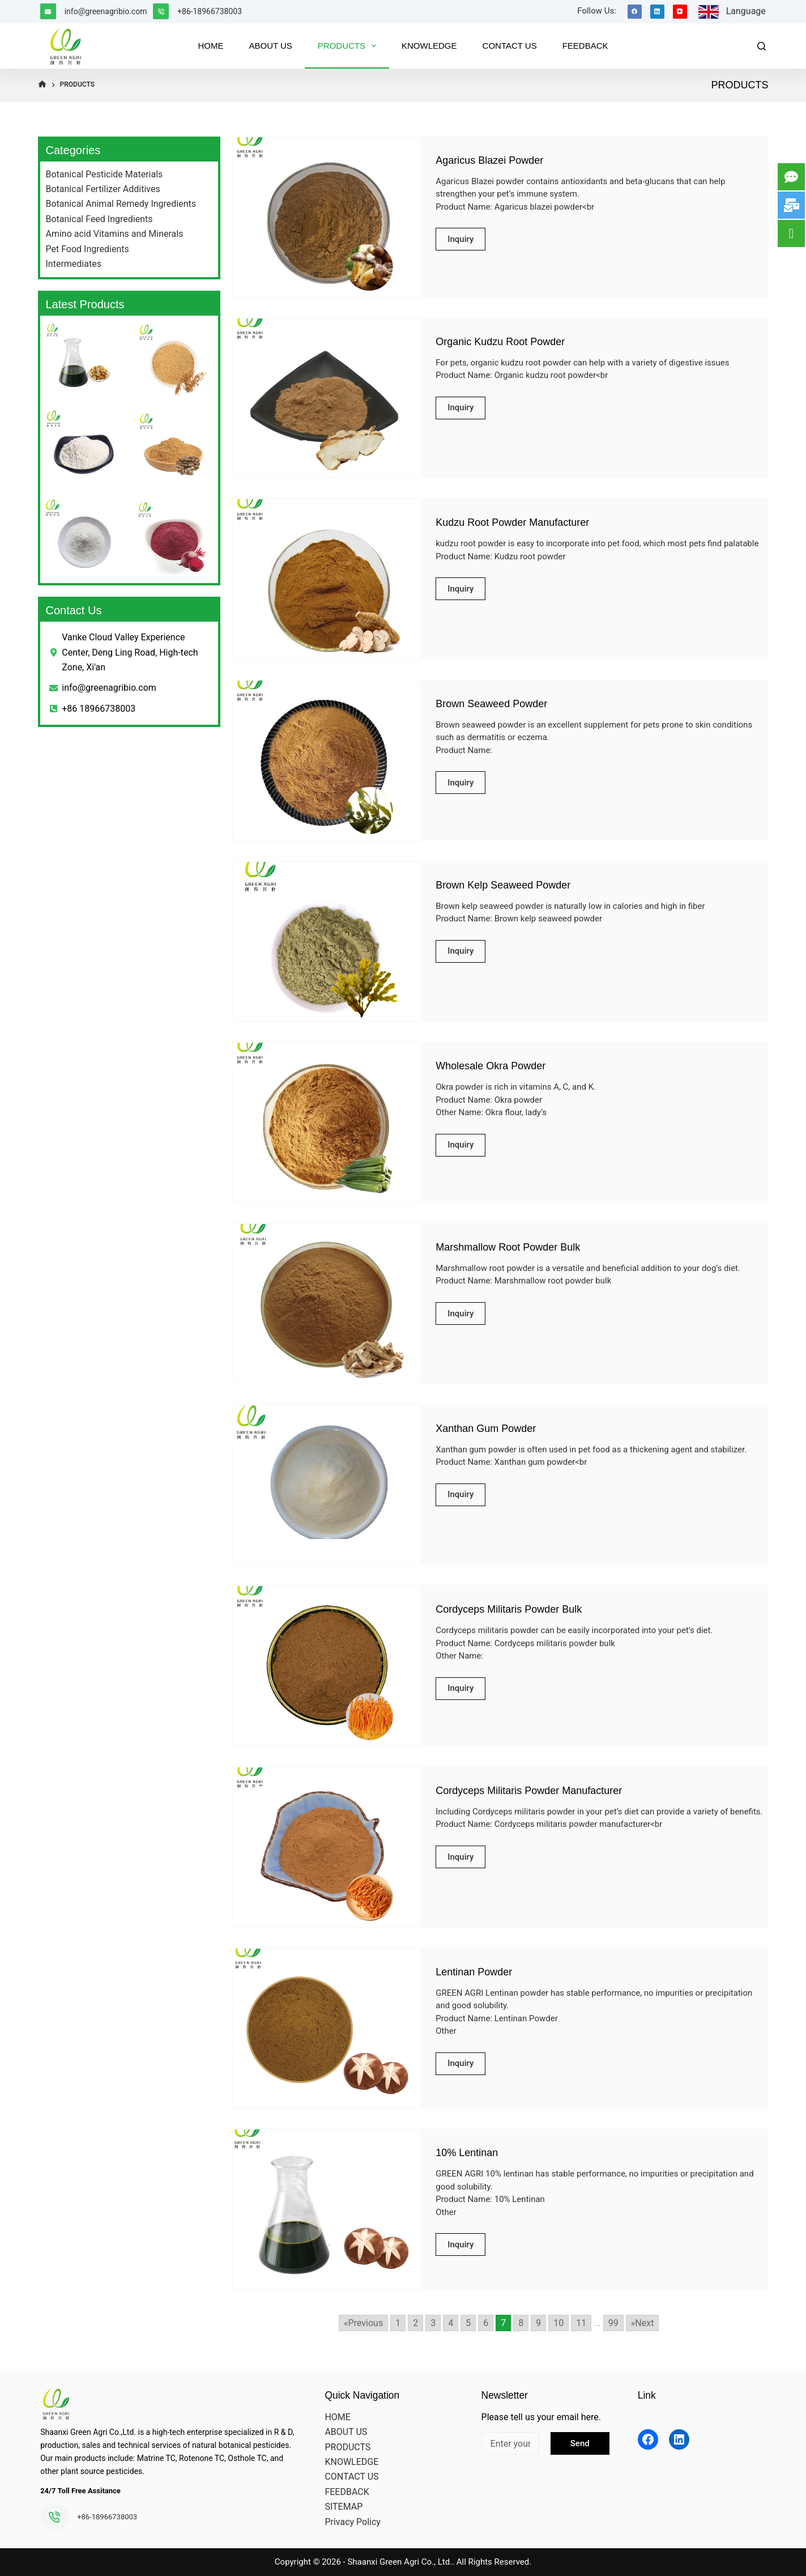 This screenshot has height=2576, width=806. Describe the element at coordinates (429, 45) in the screenshot. I see `KNOWLEDGE [menuitem]` at that location.